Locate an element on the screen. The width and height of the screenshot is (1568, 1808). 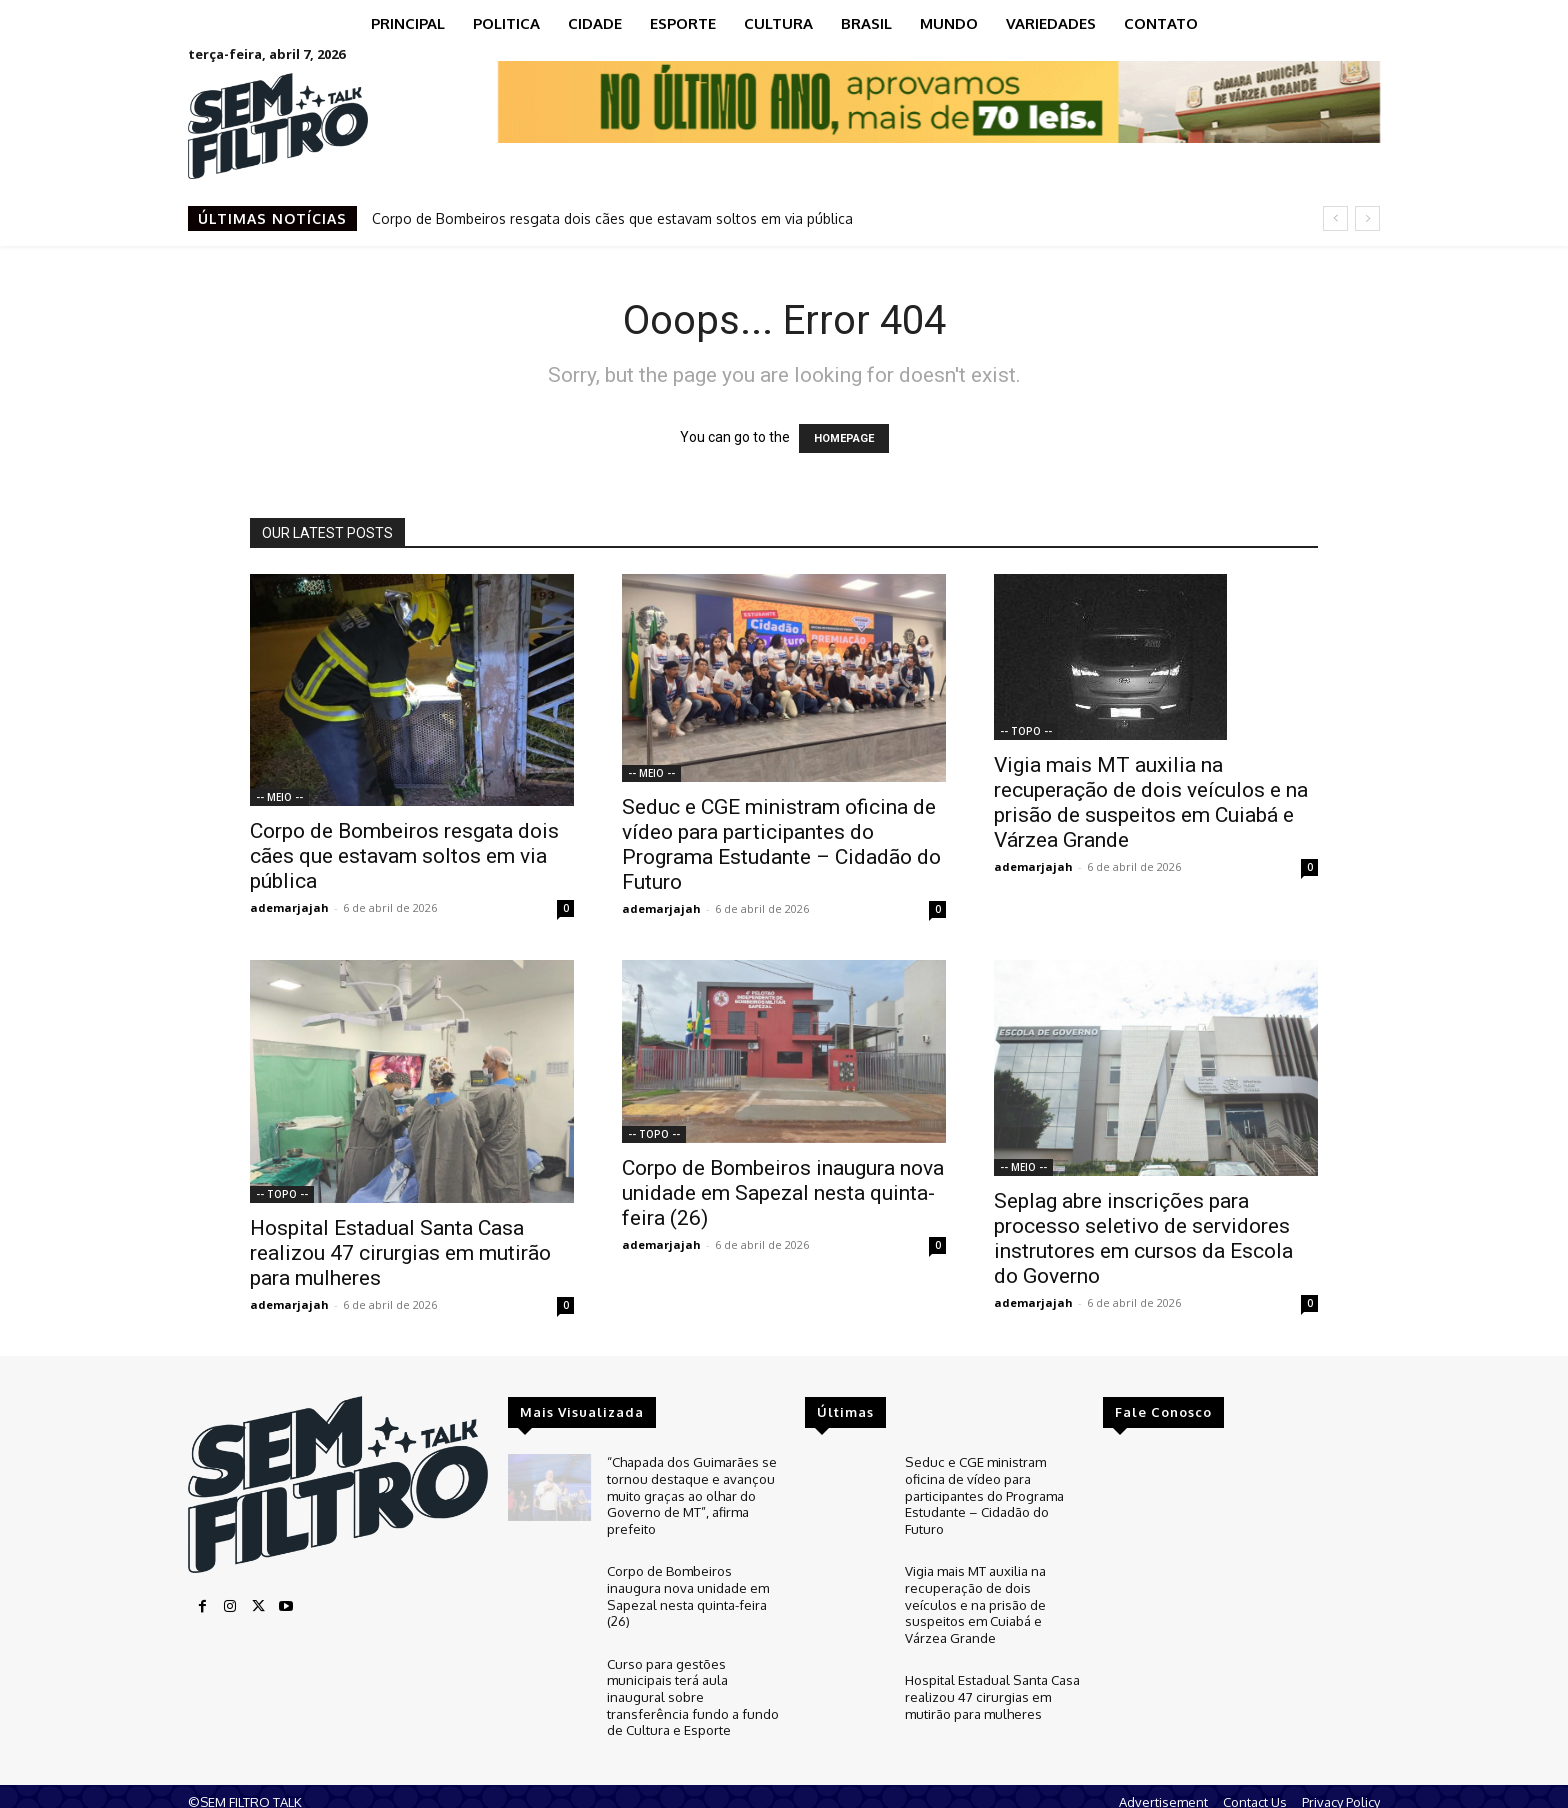
ademarjajah is located at coordinates (289, 907).